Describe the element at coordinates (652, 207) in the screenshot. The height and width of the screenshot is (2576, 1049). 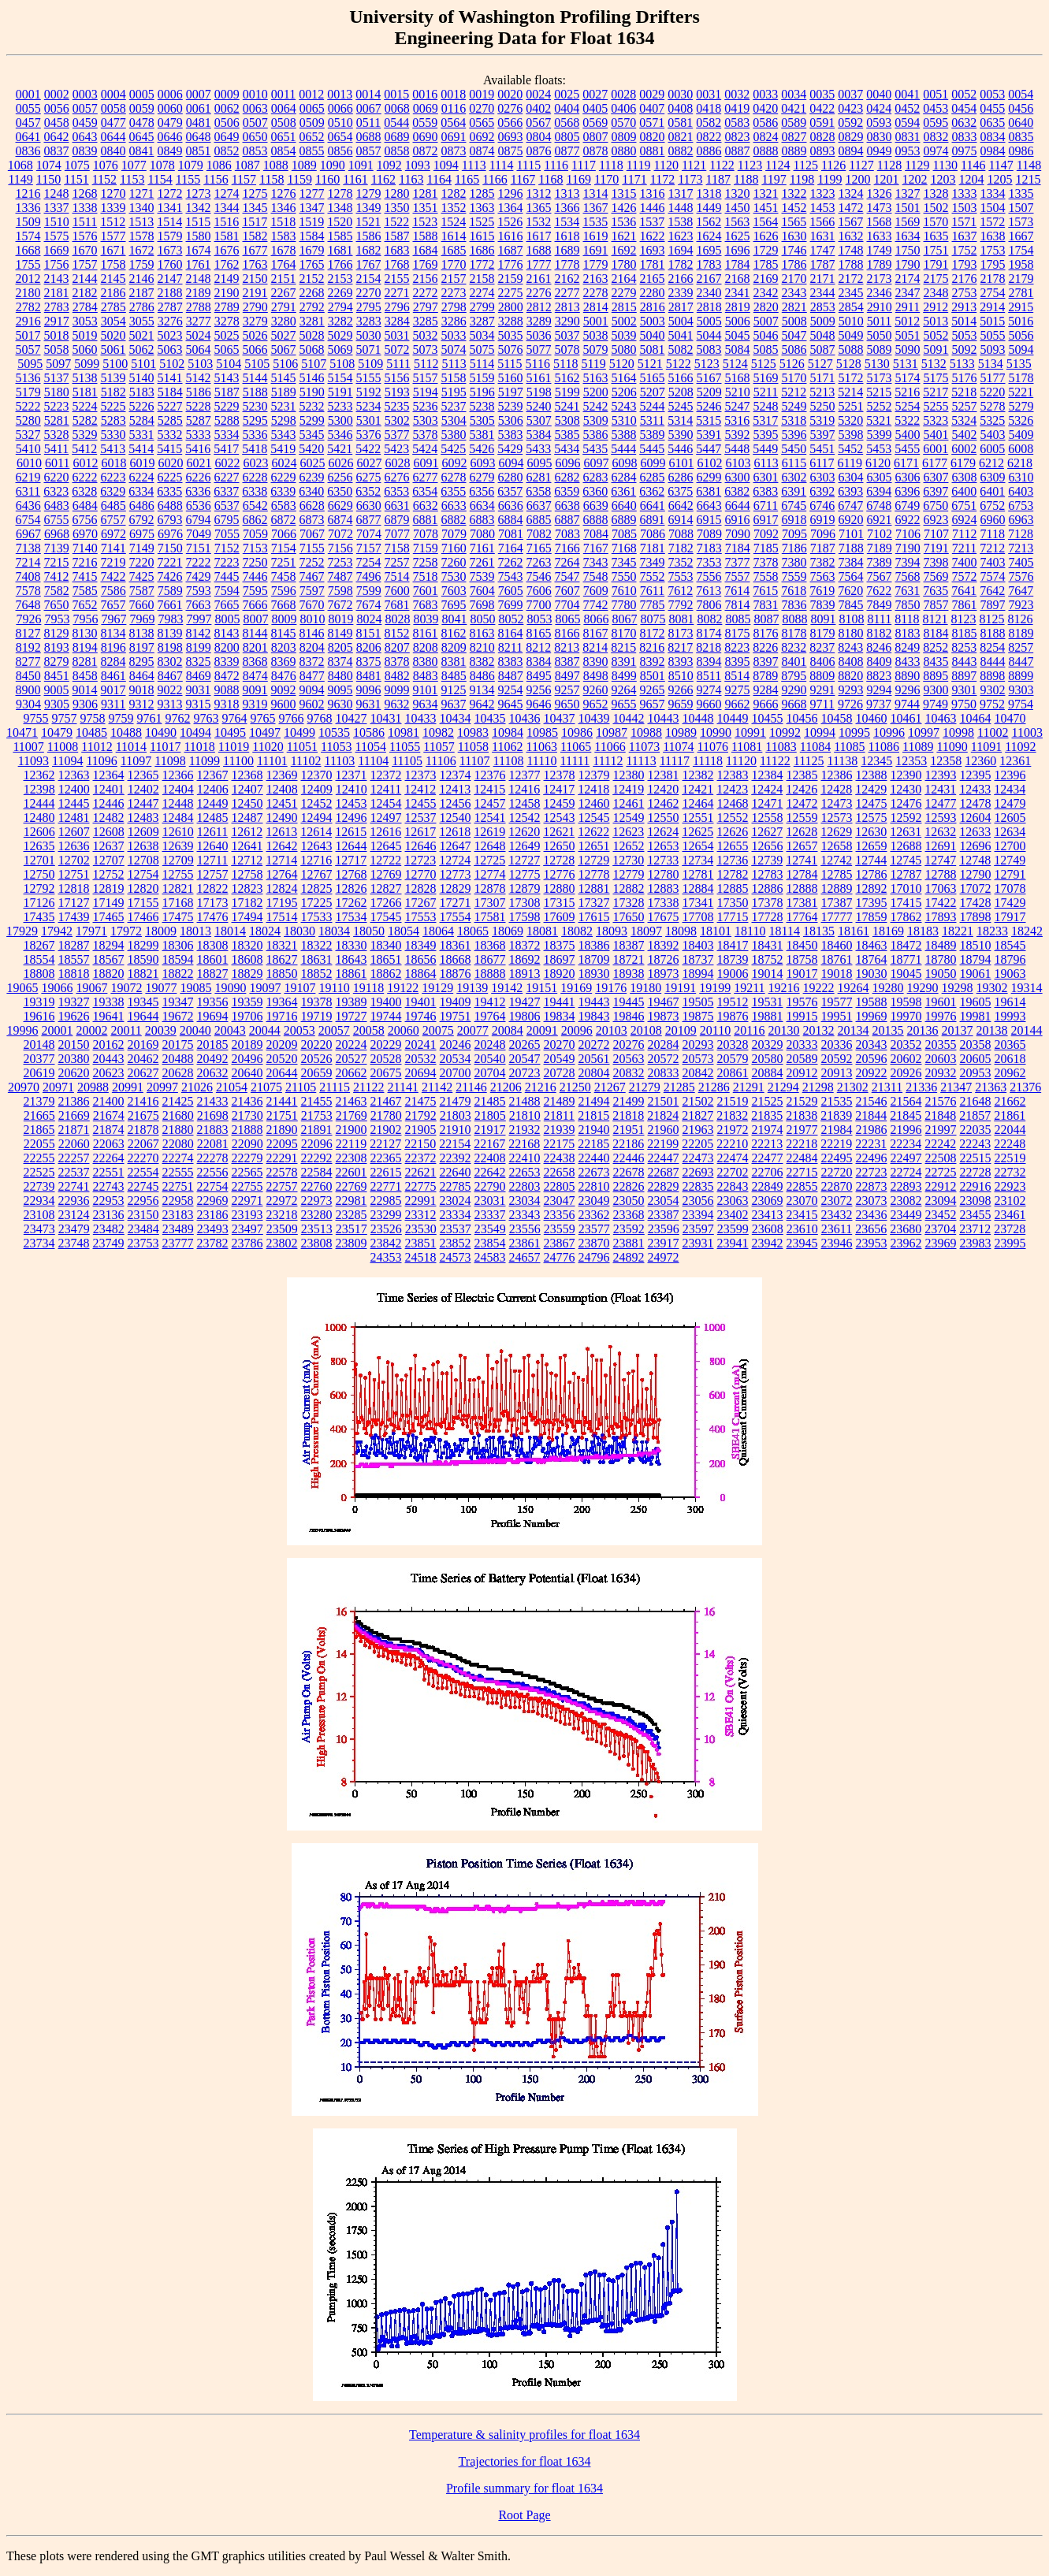
I see `1446` at that location.